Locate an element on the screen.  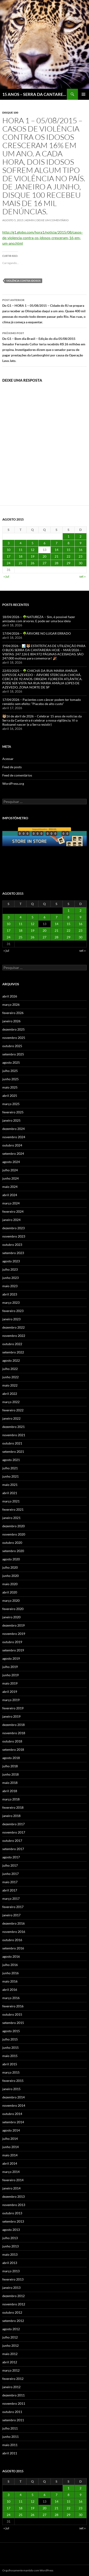
maio 2019 is located at coordinates (10, 1683).